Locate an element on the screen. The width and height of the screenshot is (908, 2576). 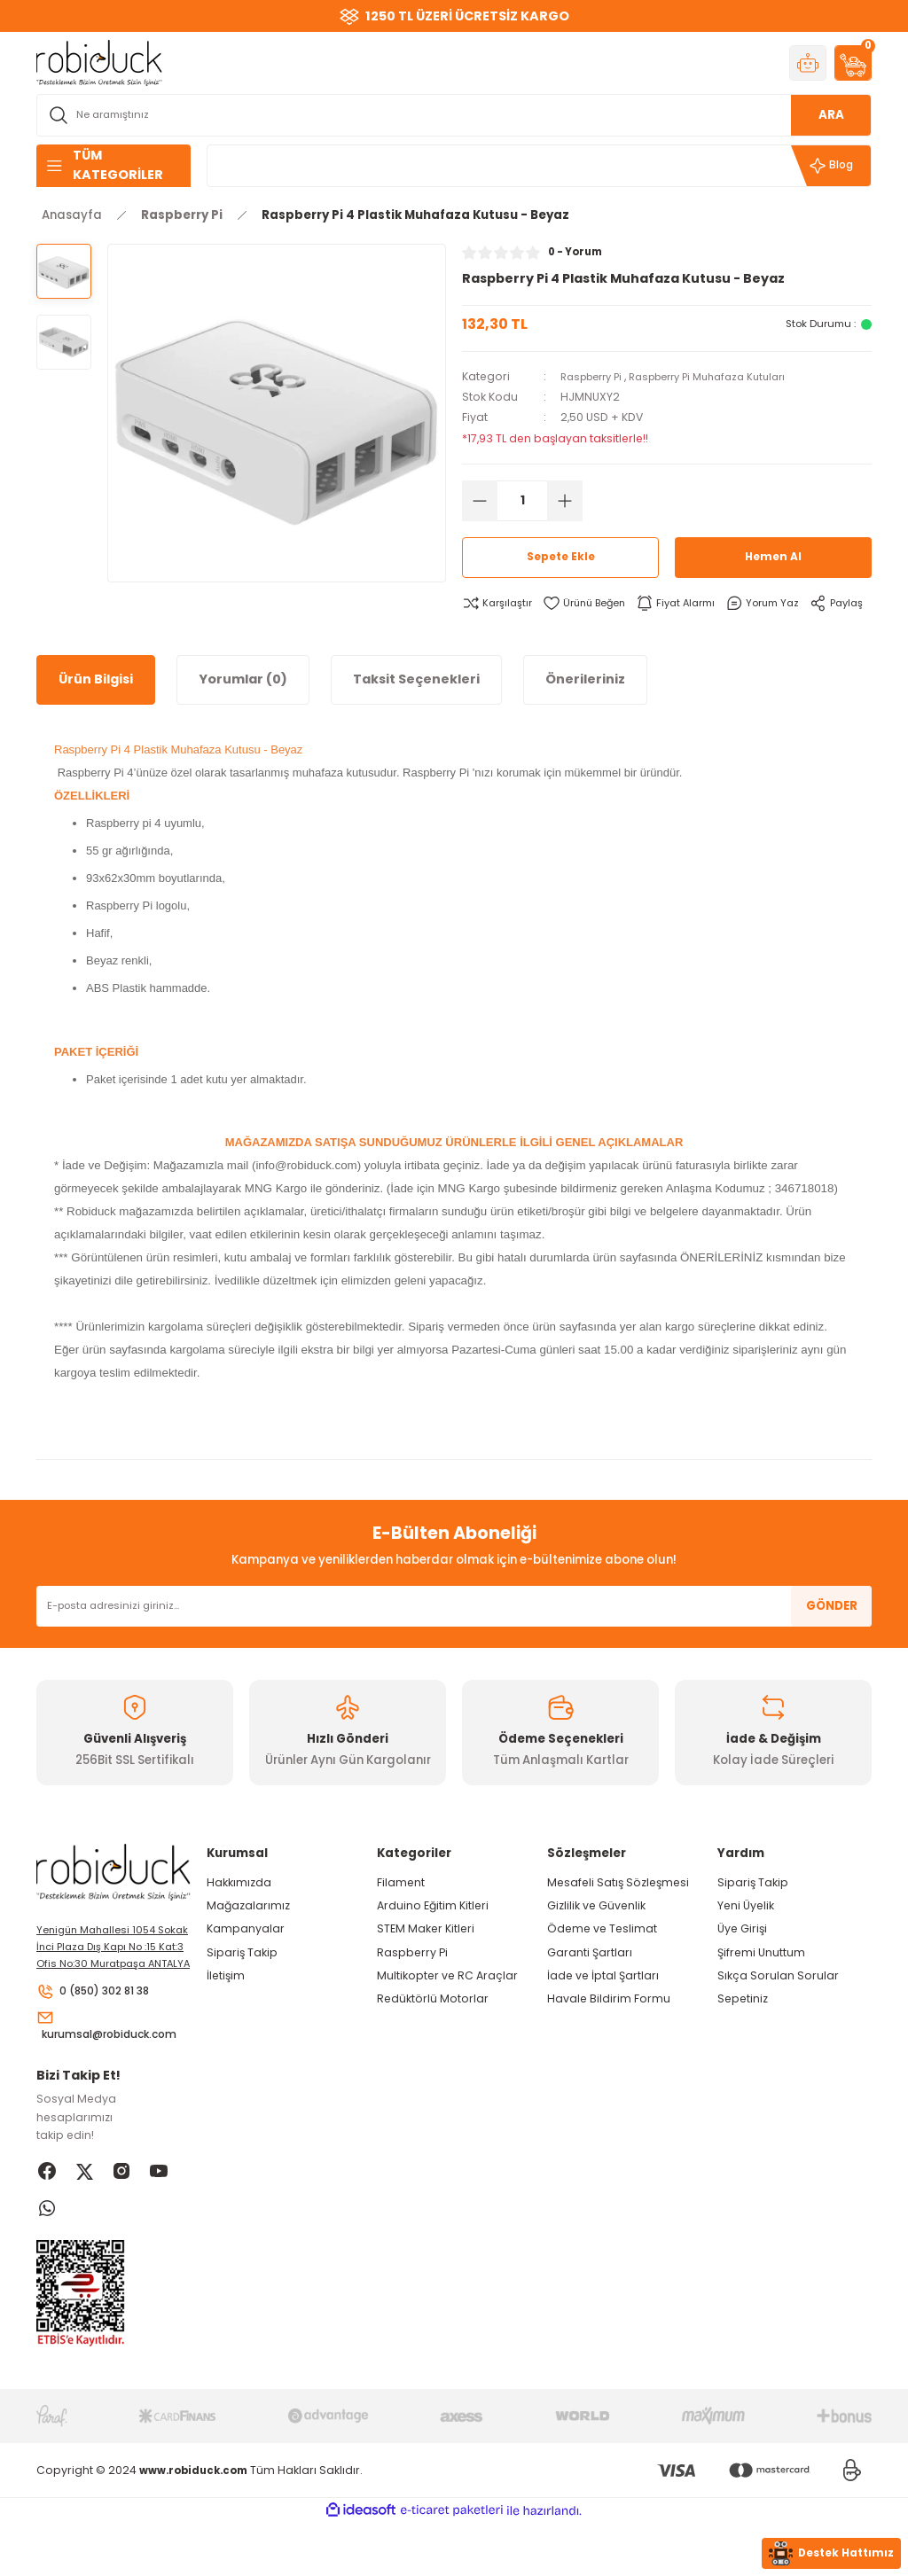
Filament is located at coordinates (401, 1911).